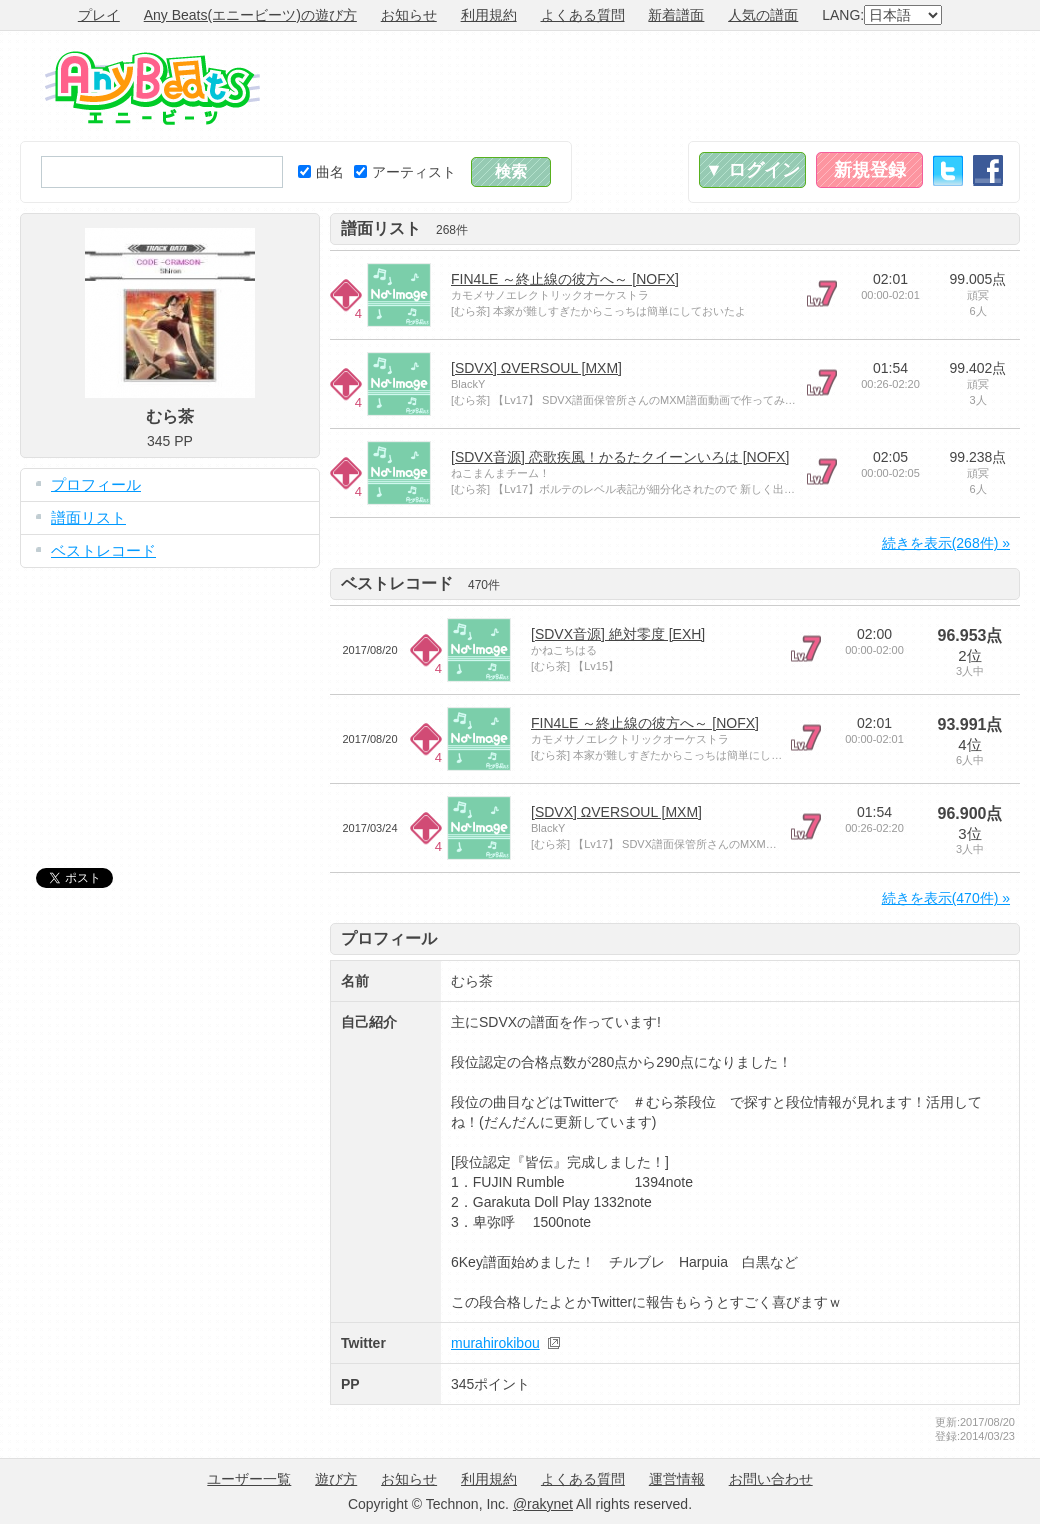 The height and width of the screenshot is (1524, 1040). I want to click on ベストレコード, so click(103, 550).